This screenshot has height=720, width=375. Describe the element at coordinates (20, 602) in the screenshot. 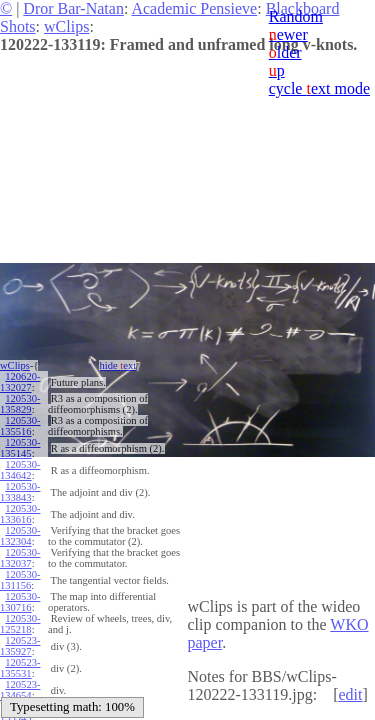

I see `120530-130716` at that location.